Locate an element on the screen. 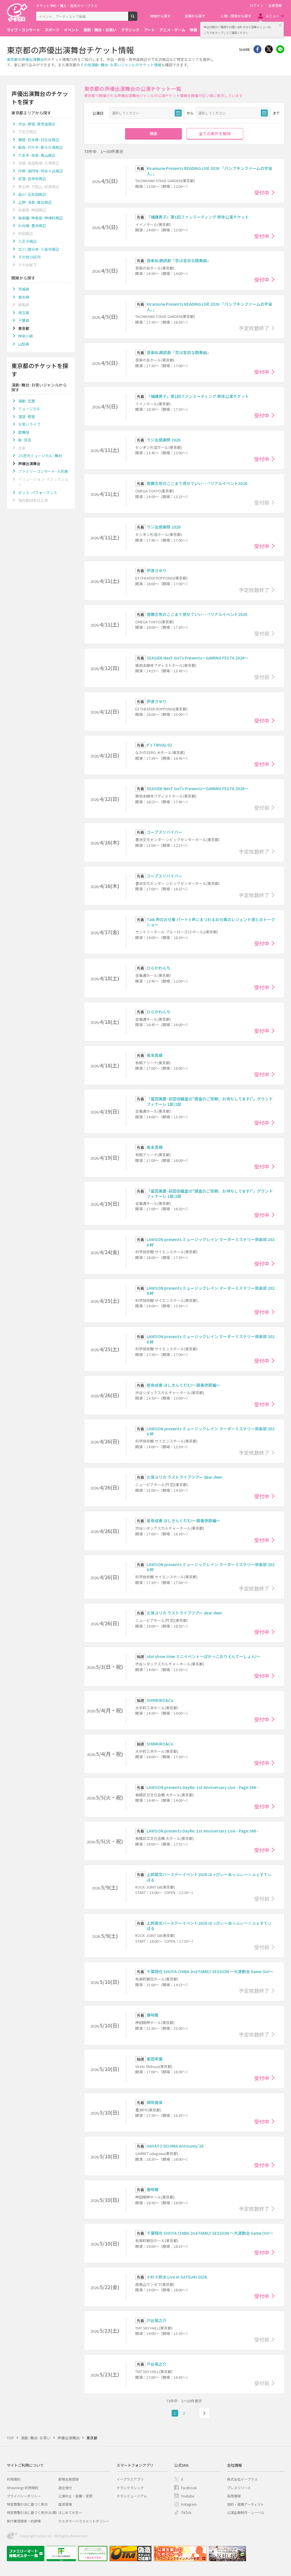  イープラスアプリ is located at coordinates (130, 2479).